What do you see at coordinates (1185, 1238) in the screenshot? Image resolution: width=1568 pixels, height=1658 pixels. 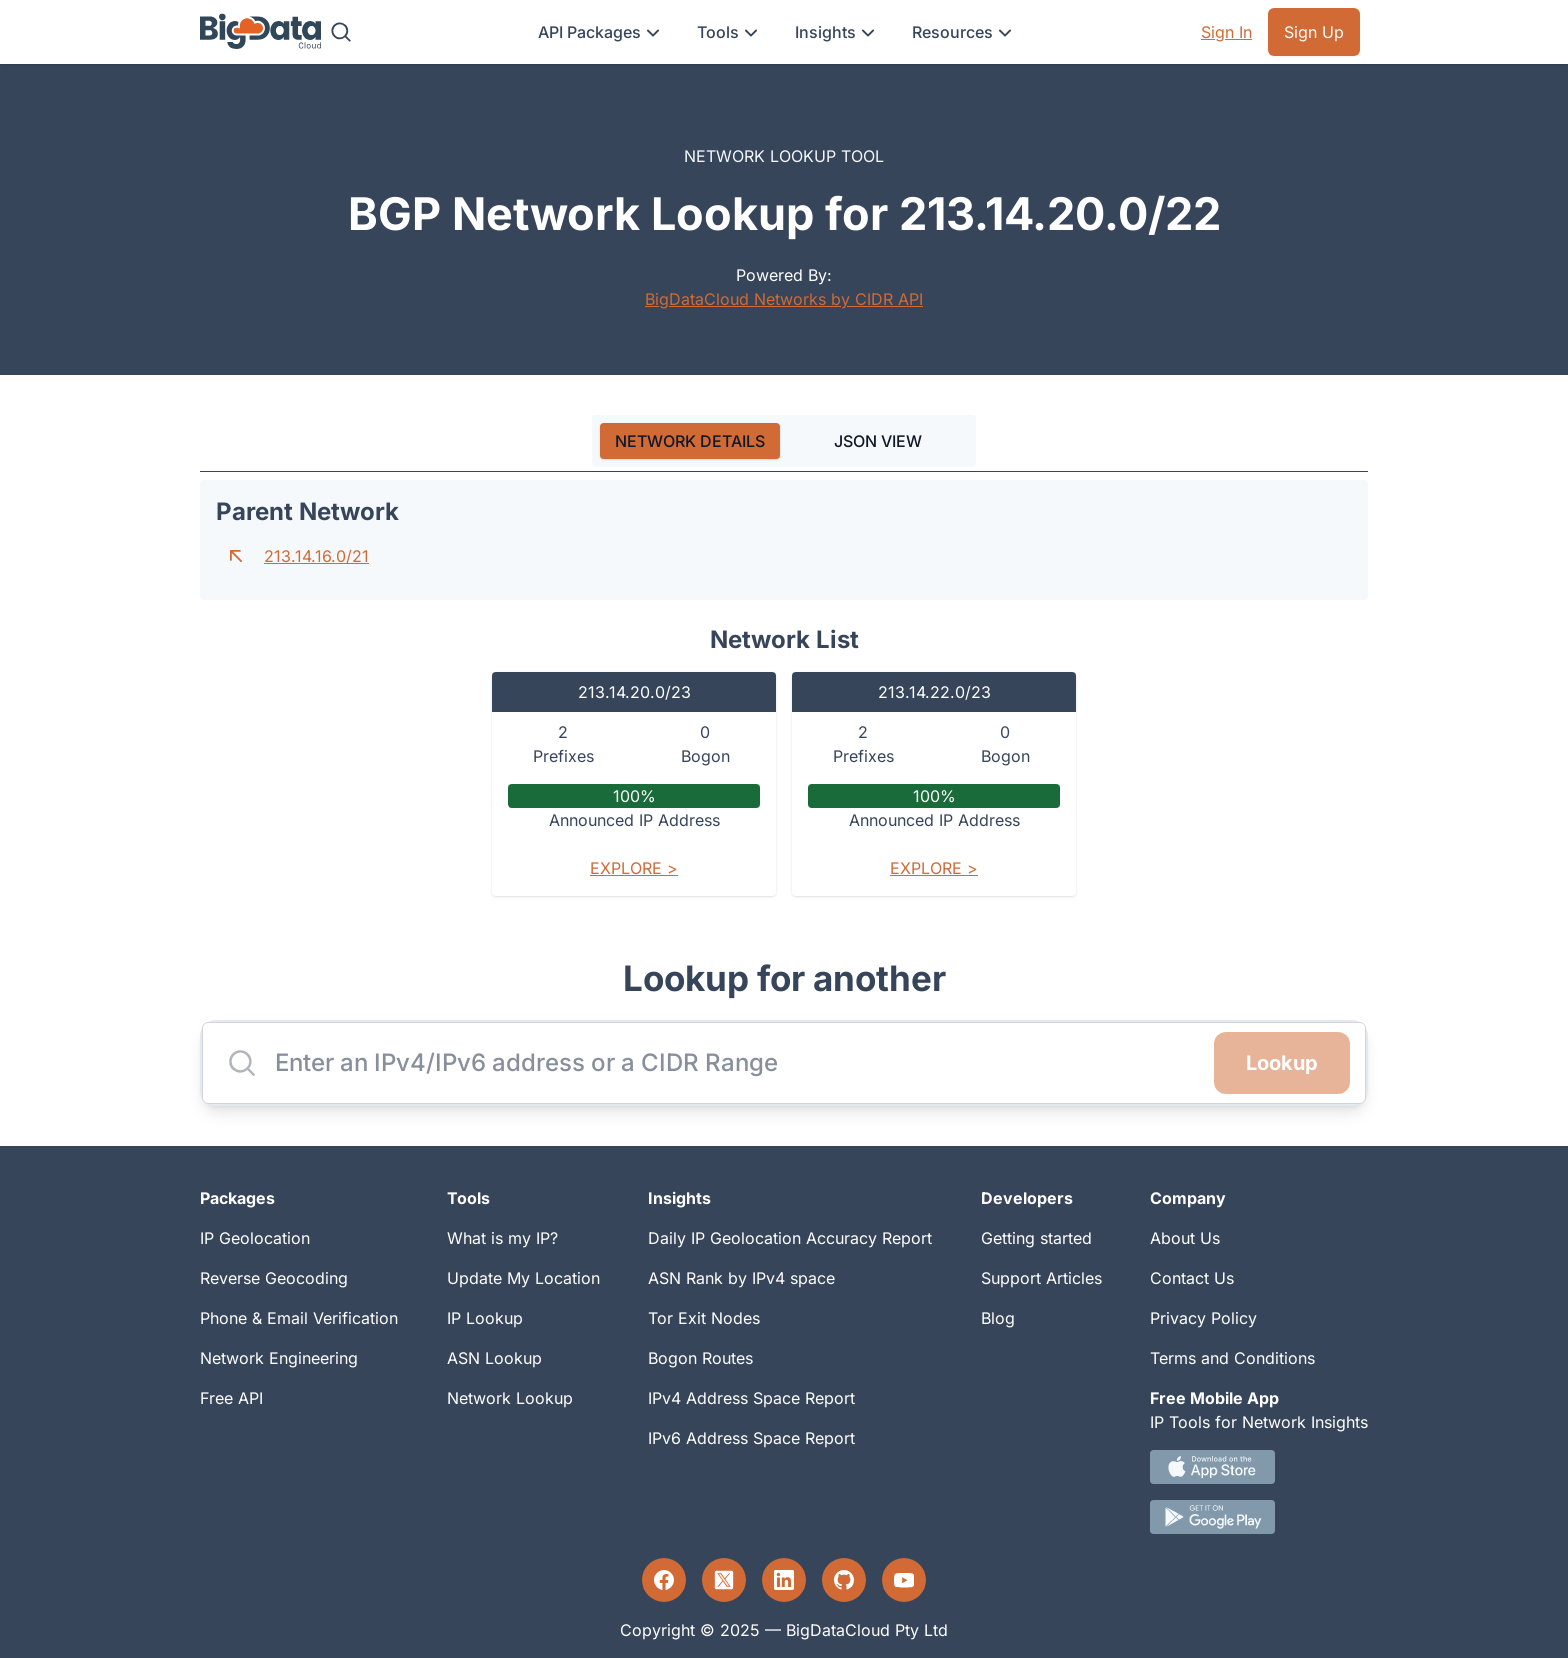 I see `About Us` at bounding box center [1185, 1238].